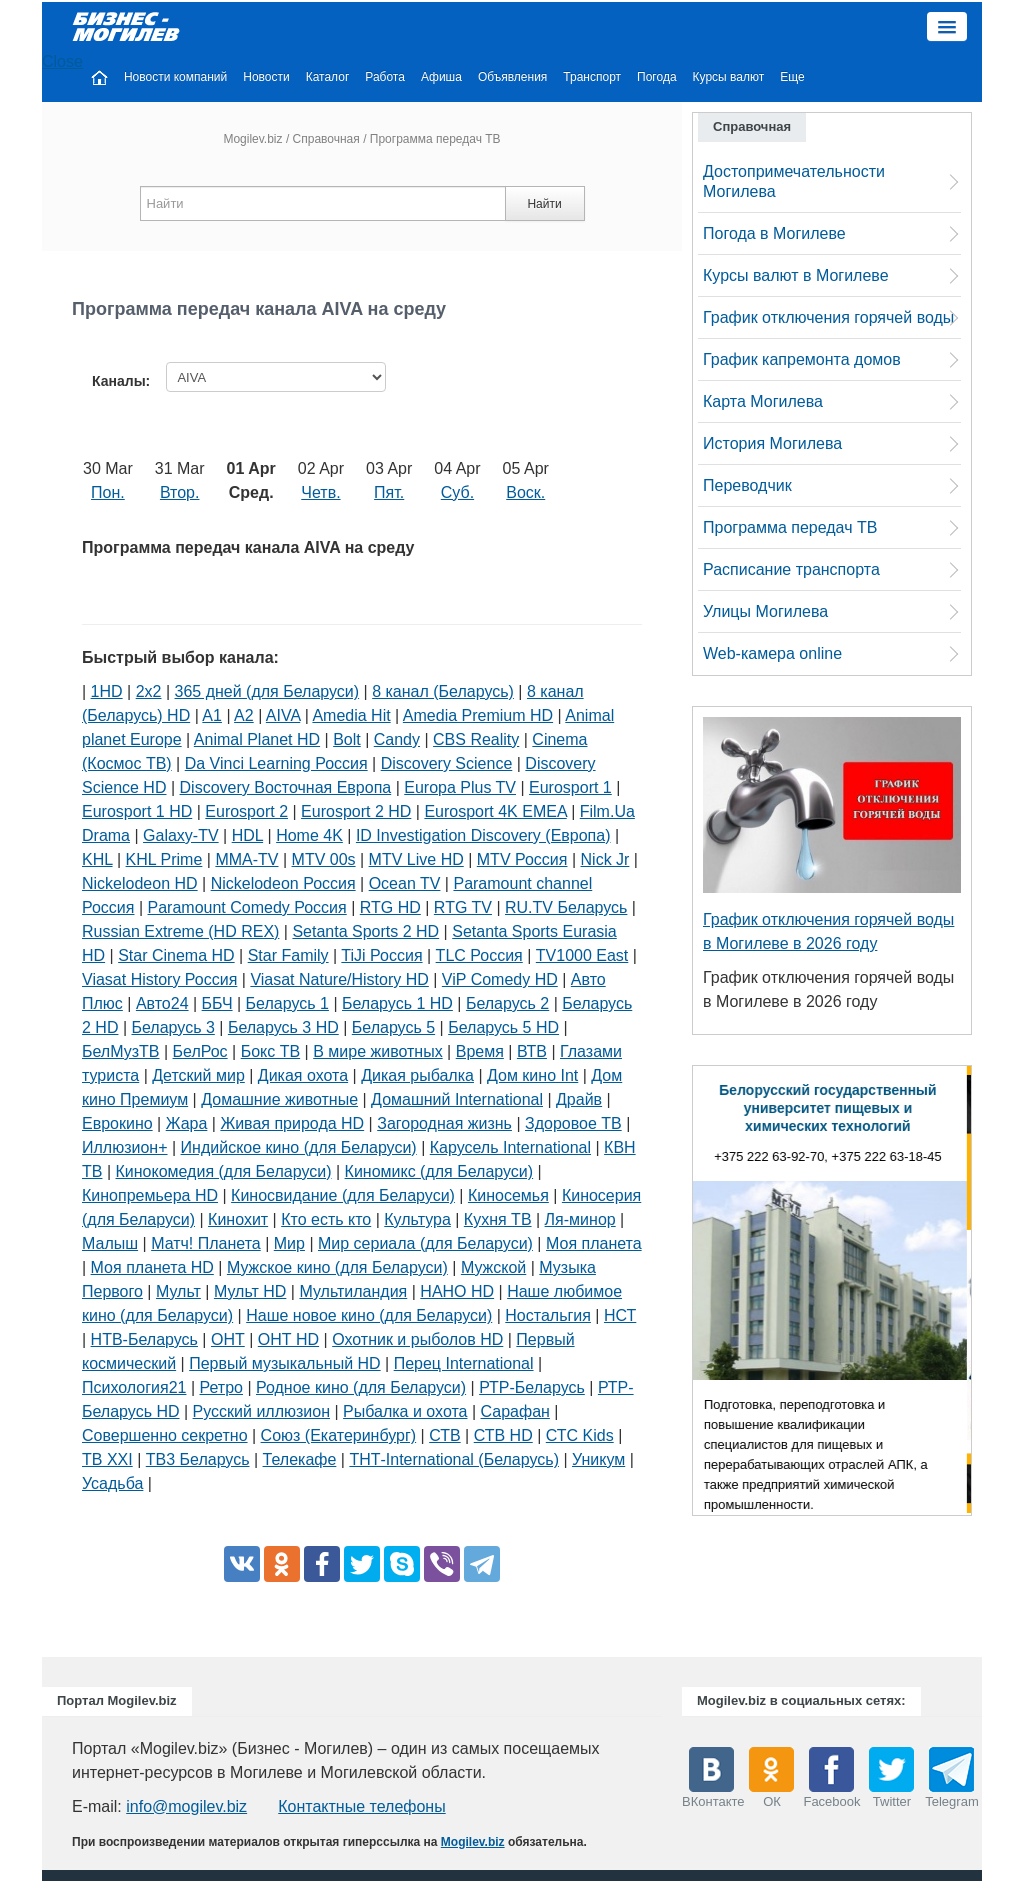  What do you see at coordinates (353, 1291) in the screenshot?
I see `Мультиландия` at bounding box center [353, 1291].